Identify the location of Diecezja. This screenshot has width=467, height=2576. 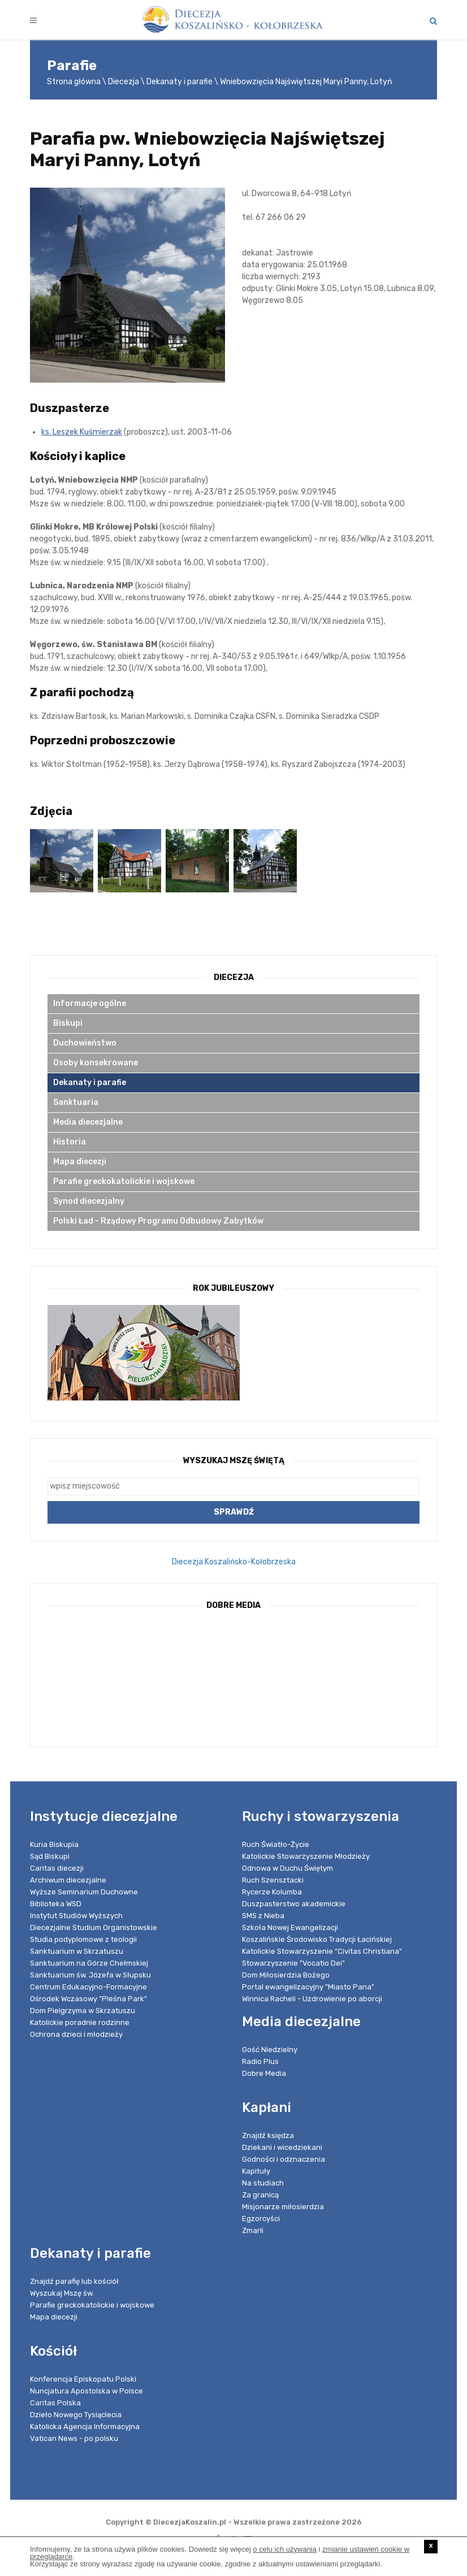
(123, 81).